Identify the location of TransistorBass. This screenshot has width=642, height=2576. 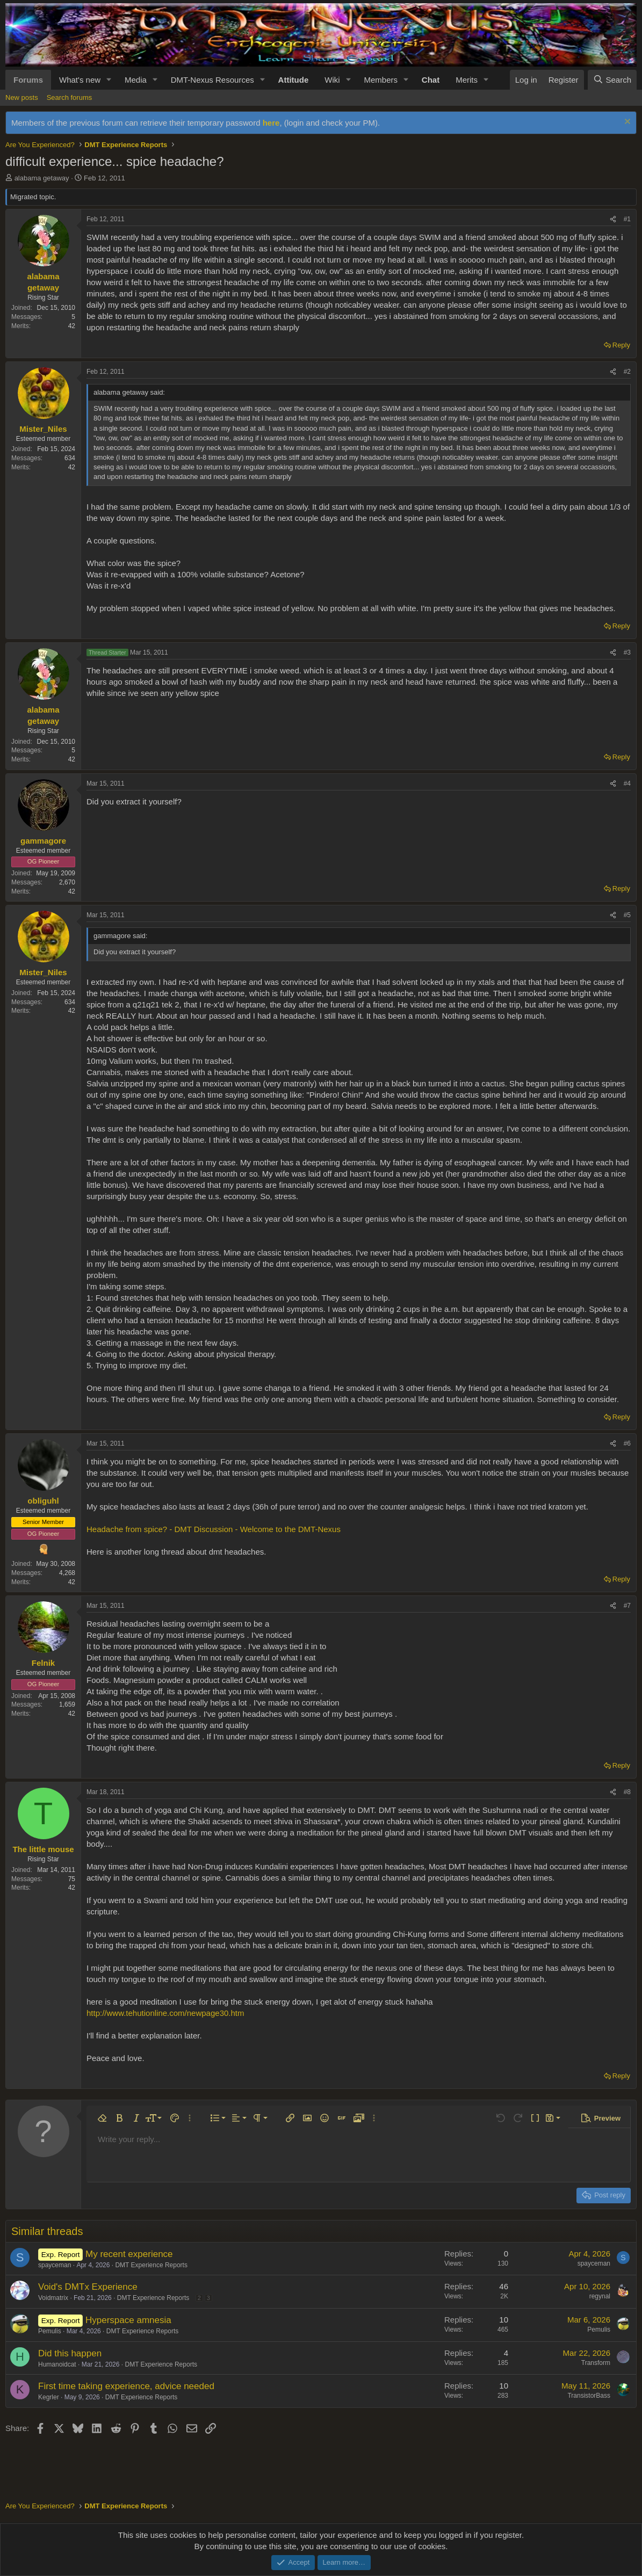
(588, 2395).